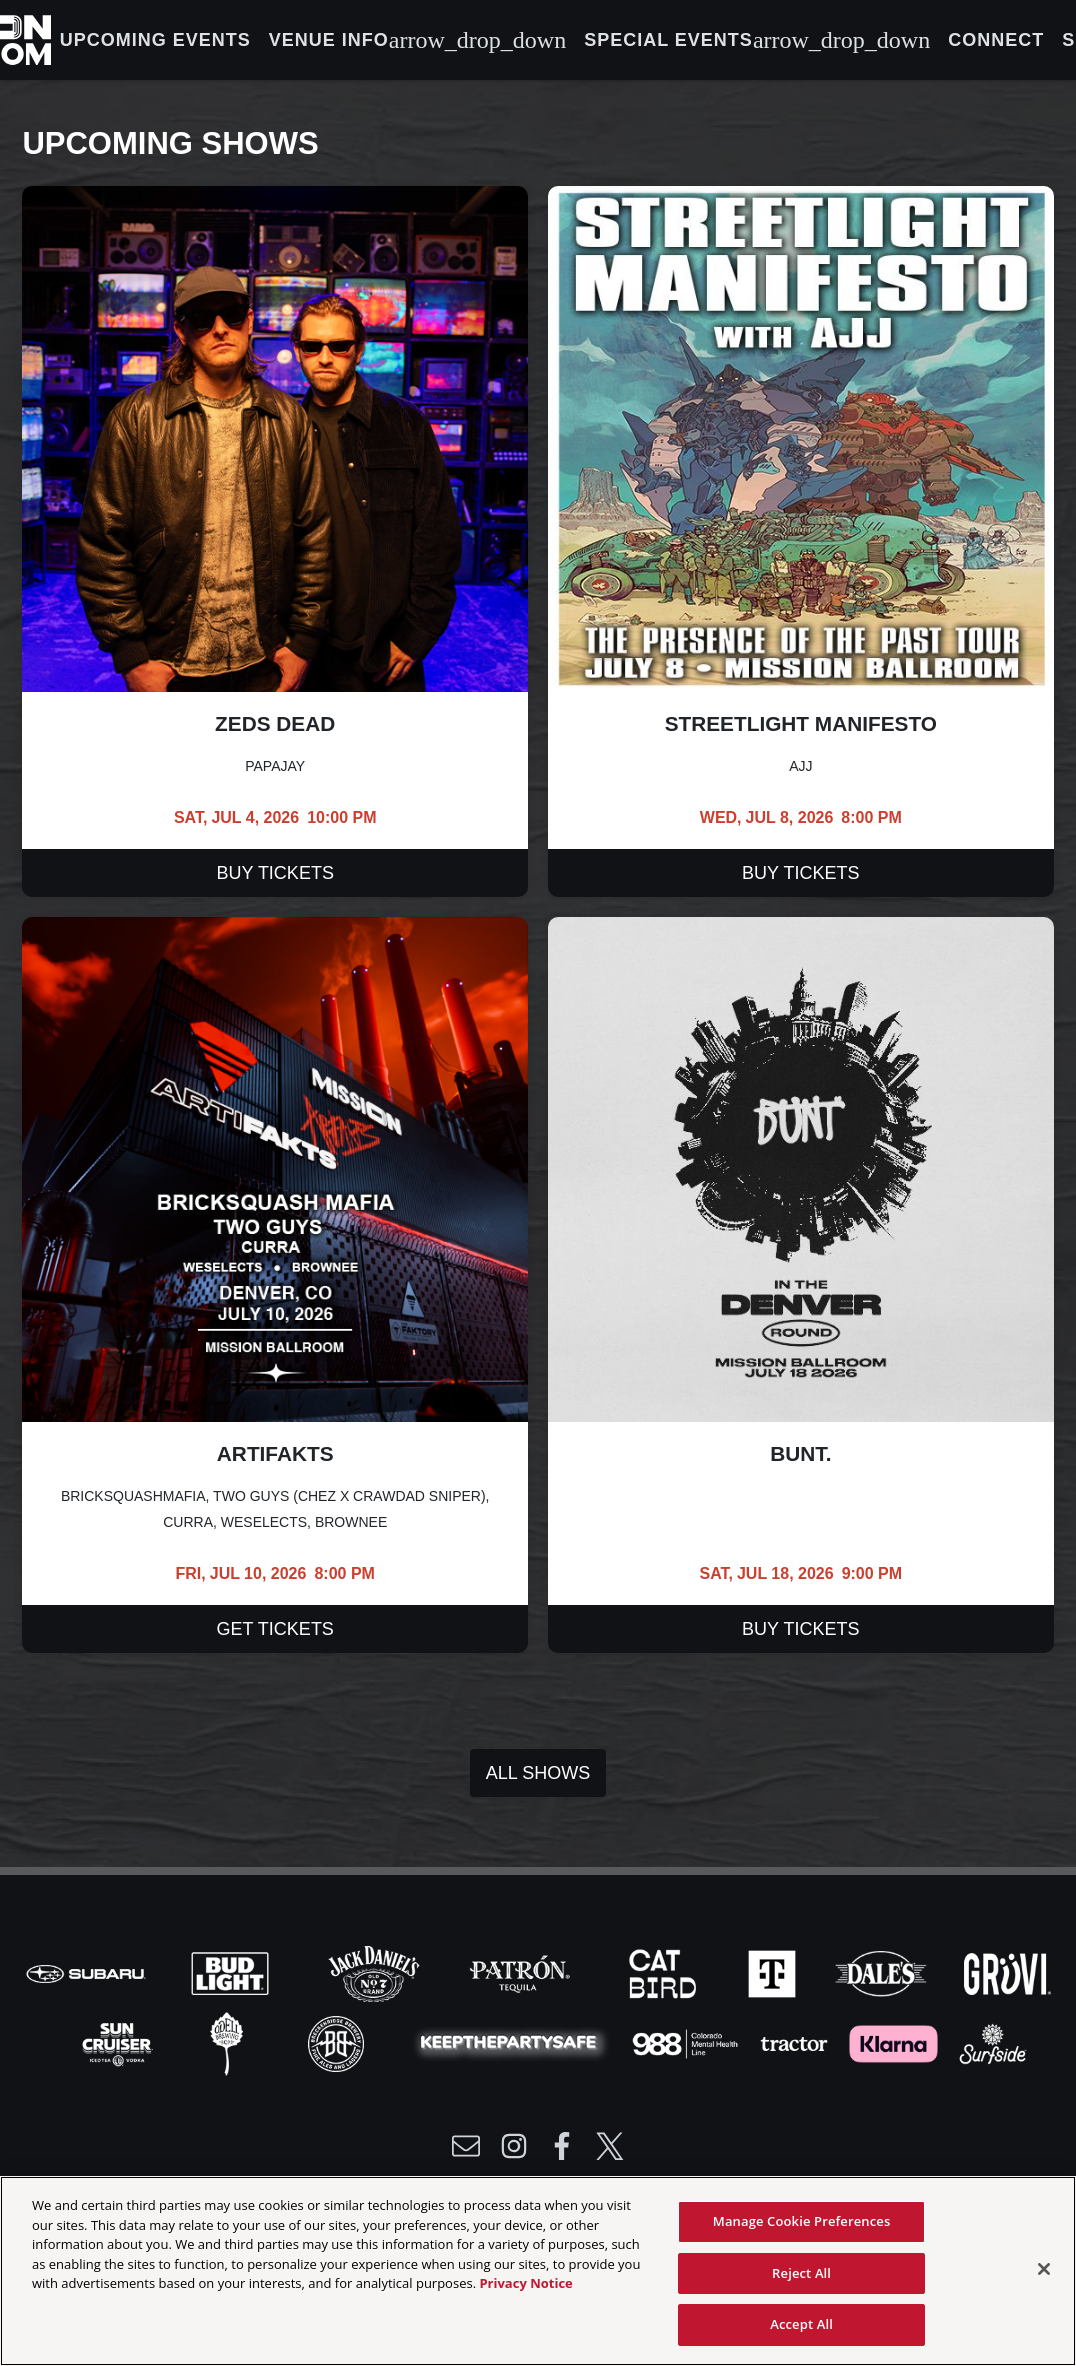  What do you see at coordinates (514, 2146) in the screenshot?
I see `[Visit Instagram]` at bounding box center [514, 2146].